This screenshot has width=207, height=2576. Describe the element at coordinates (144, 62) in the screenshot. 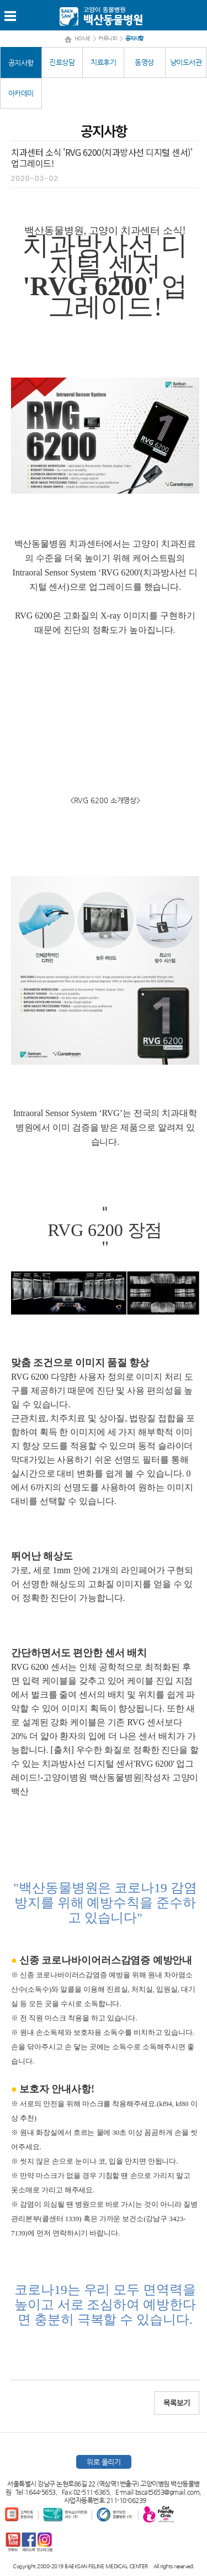

I see `동영상` at that location.